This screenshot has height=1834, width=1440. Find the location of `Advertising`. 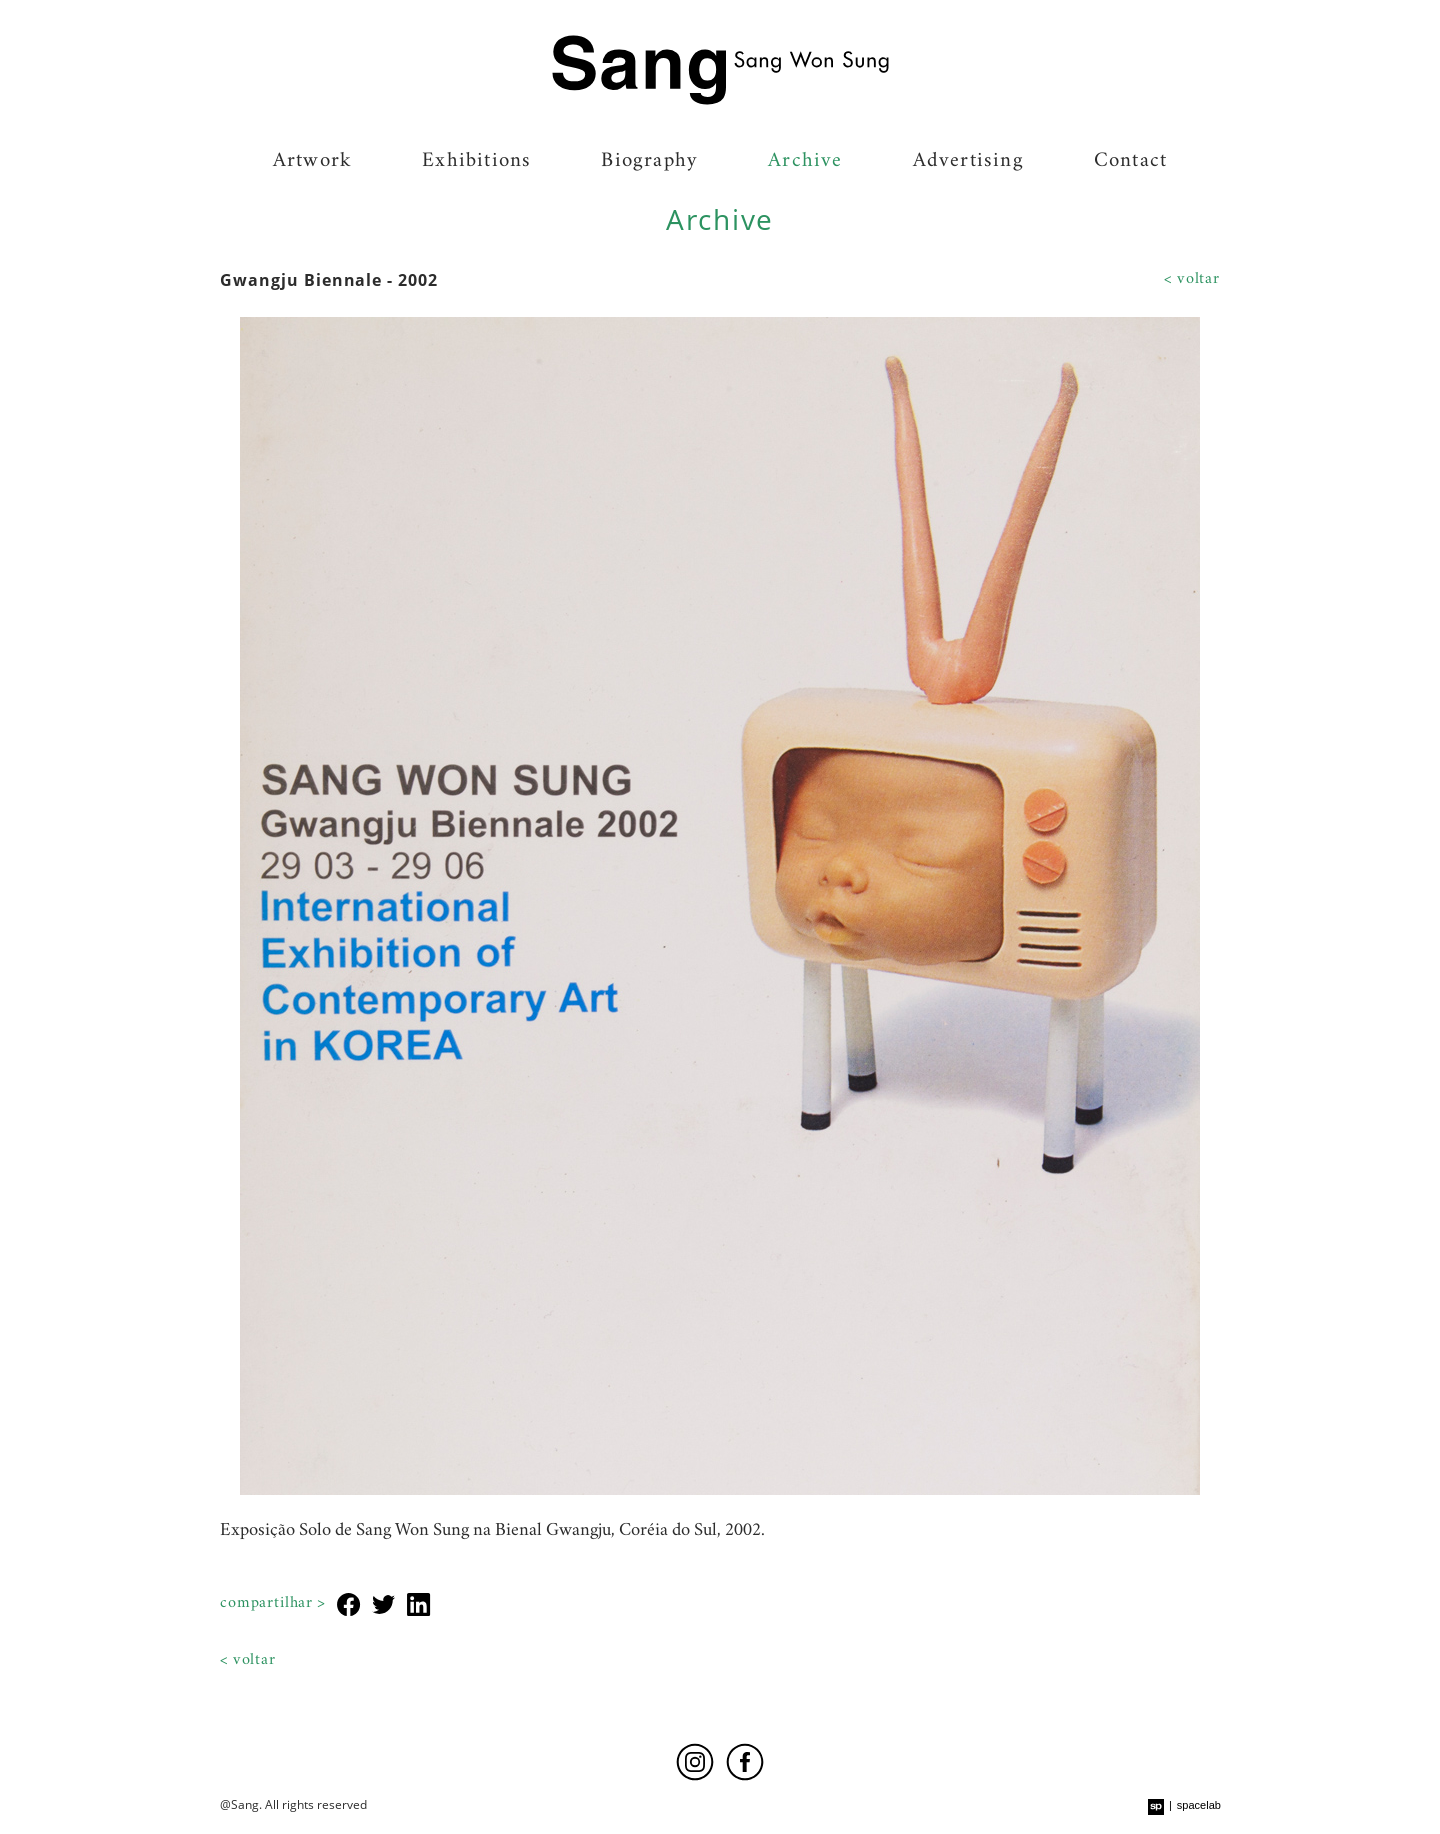

Advertising is located at coordinates (968, 162).